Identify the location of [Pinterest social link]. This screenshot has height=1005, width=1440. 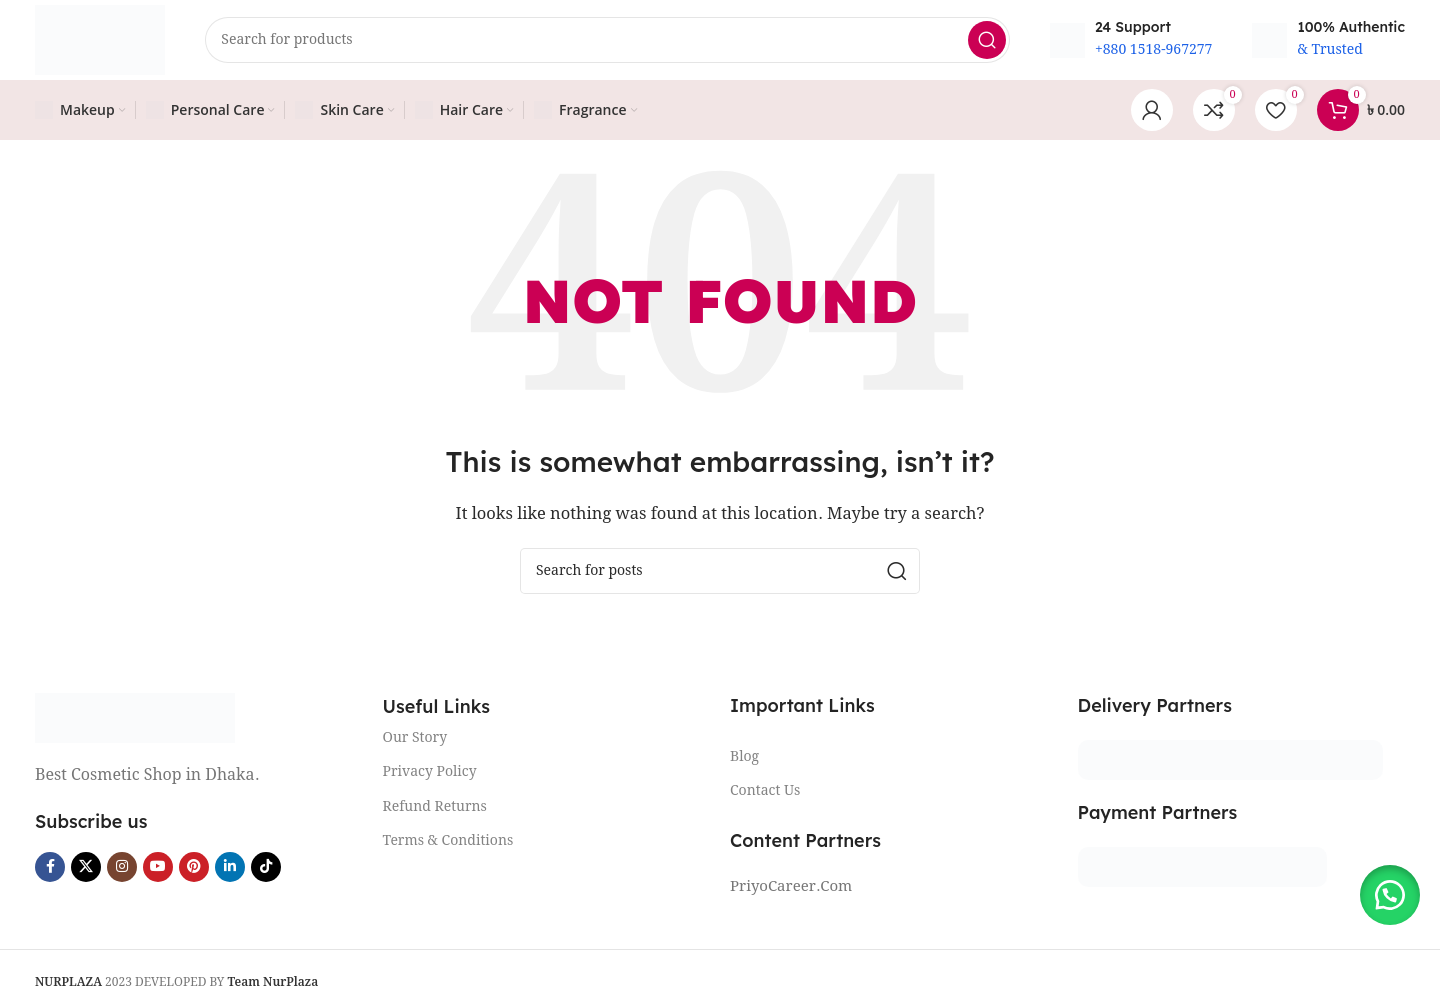
(194, 867).